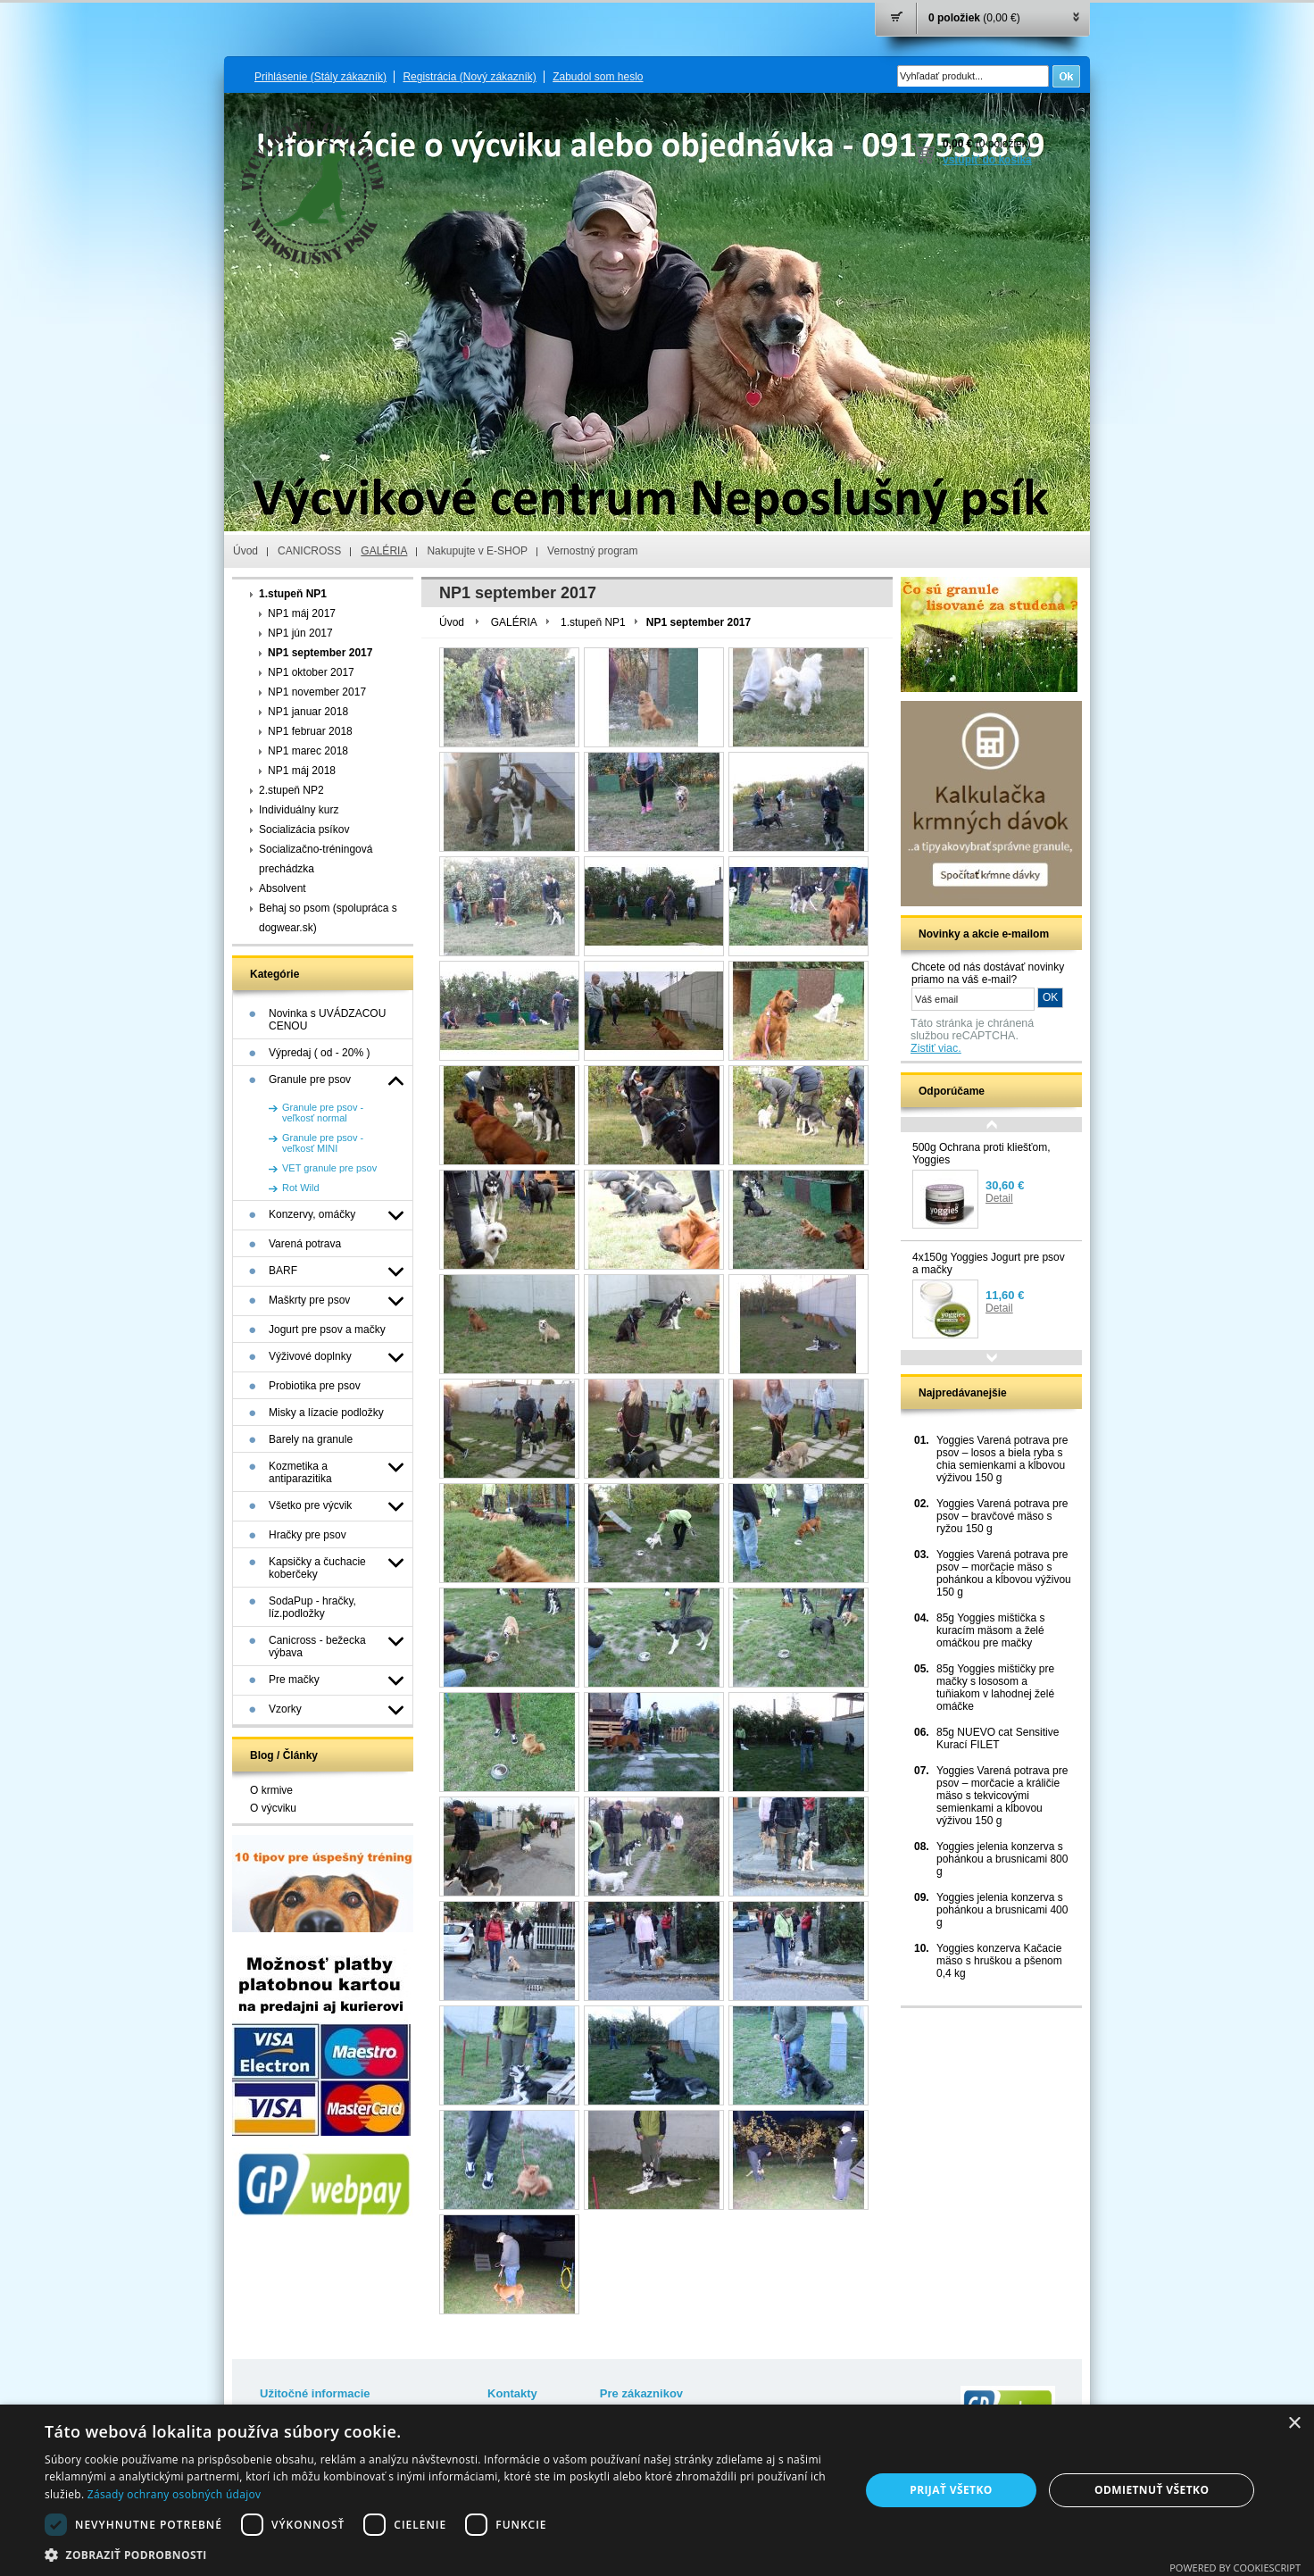 The width and height of the screenshot is (1314, 2576). Describe the element at coordinates (291, 790) in the screenshot. I see `2.stupeň NP2` at that location.